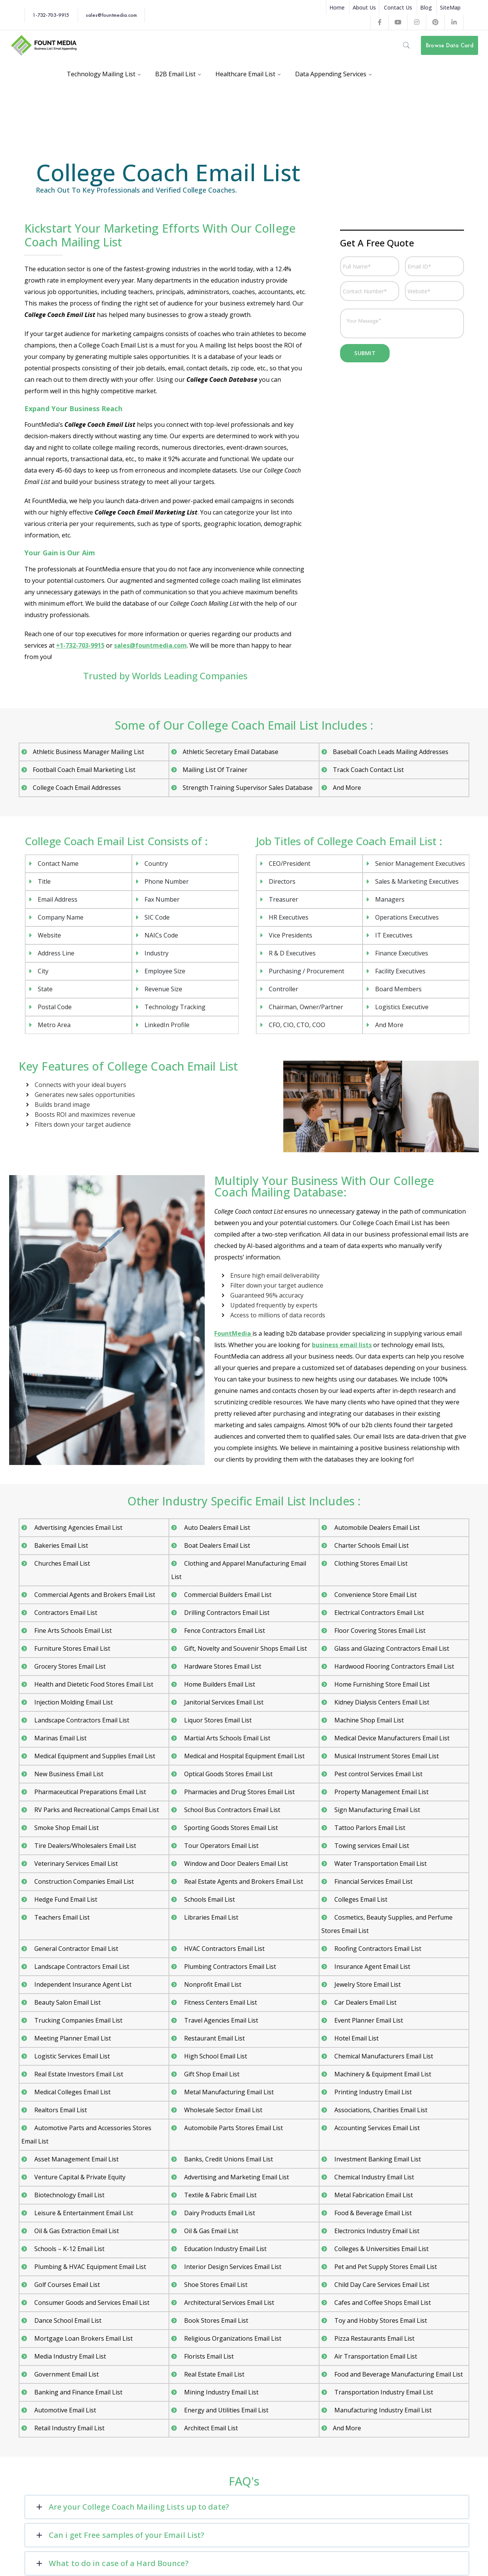 The width and height of the screenshot is (488, 2576). What do you see at coordinates (224, 1948) in the screenshot?
I see `HVAC Contractors Email List` at bounding box center [224, 1948].